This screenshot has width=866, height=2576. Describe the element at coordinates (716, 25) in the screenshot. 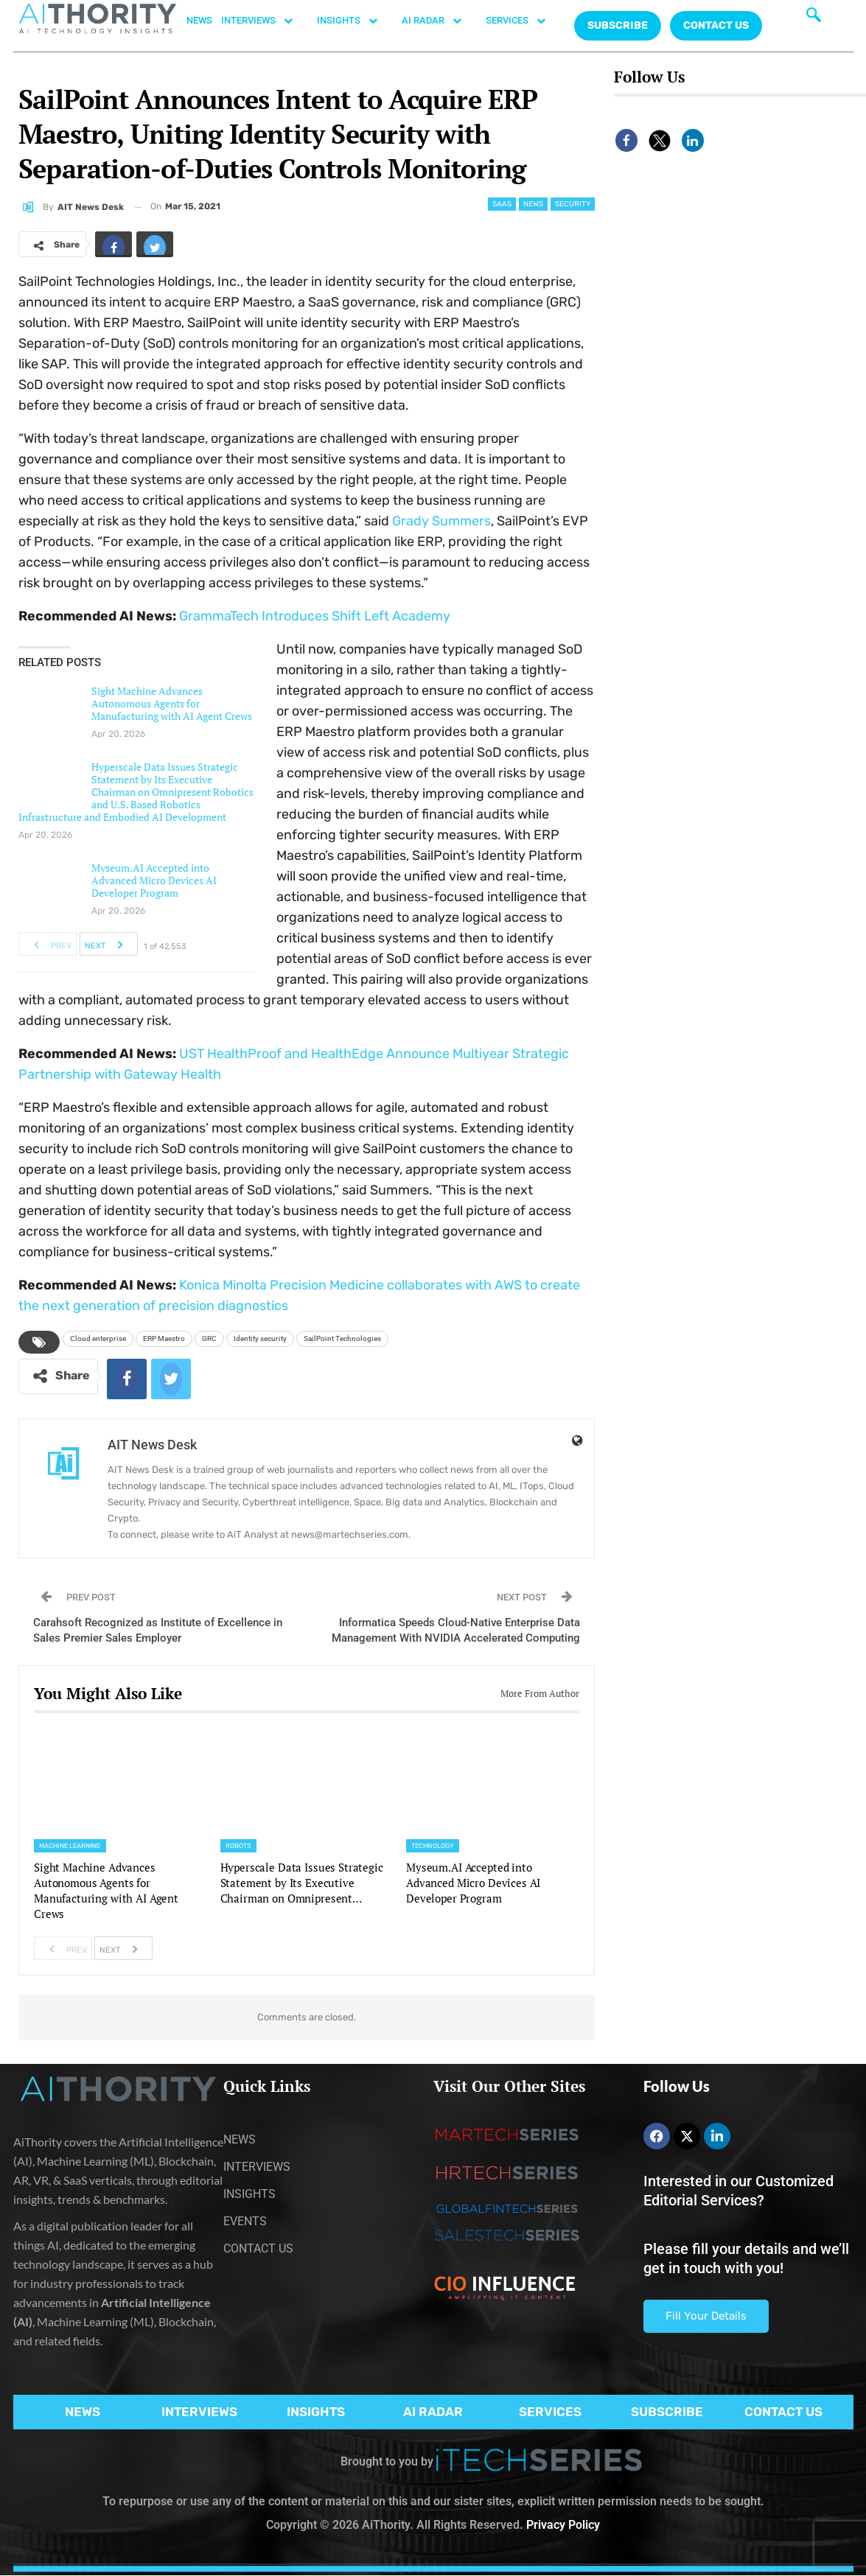

I see `CONTACT US` at that location.